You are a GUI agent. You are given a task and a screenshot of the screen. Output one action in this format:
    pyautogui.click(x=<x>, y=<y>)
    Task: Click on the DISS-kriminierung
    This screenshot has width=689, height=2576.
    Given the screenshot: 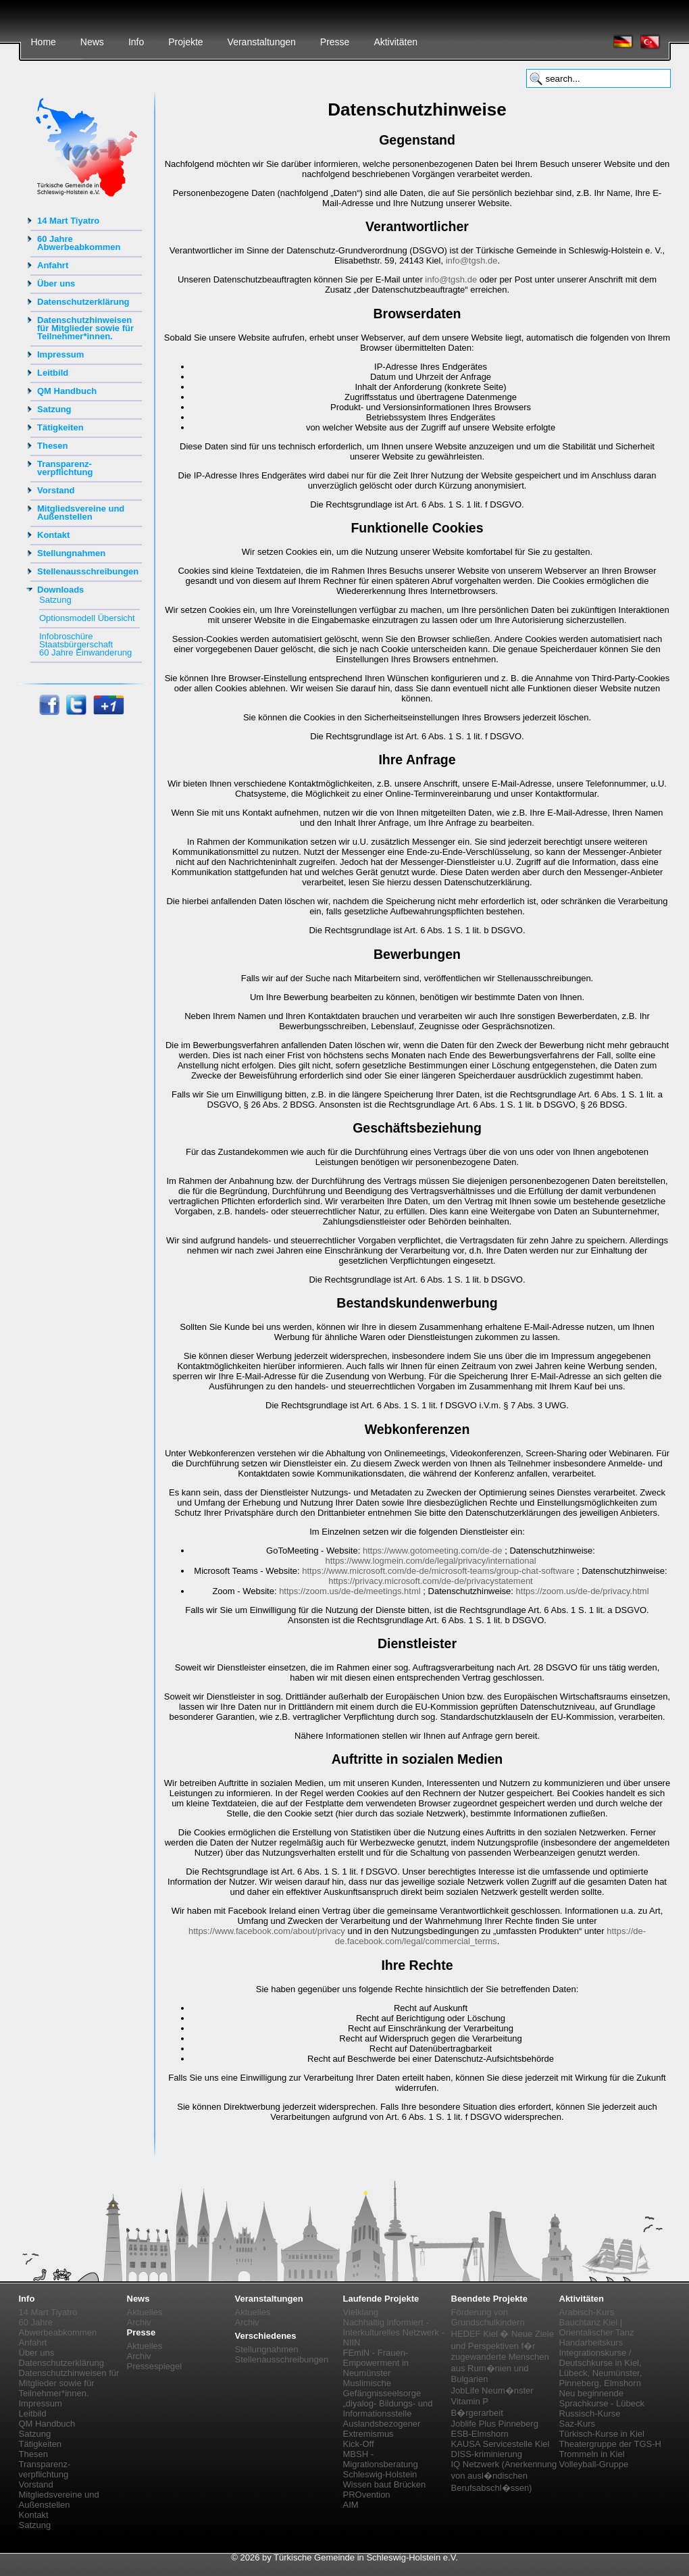 What is the action you would take?
    pyautogui.click(x=486, y=2454)
    